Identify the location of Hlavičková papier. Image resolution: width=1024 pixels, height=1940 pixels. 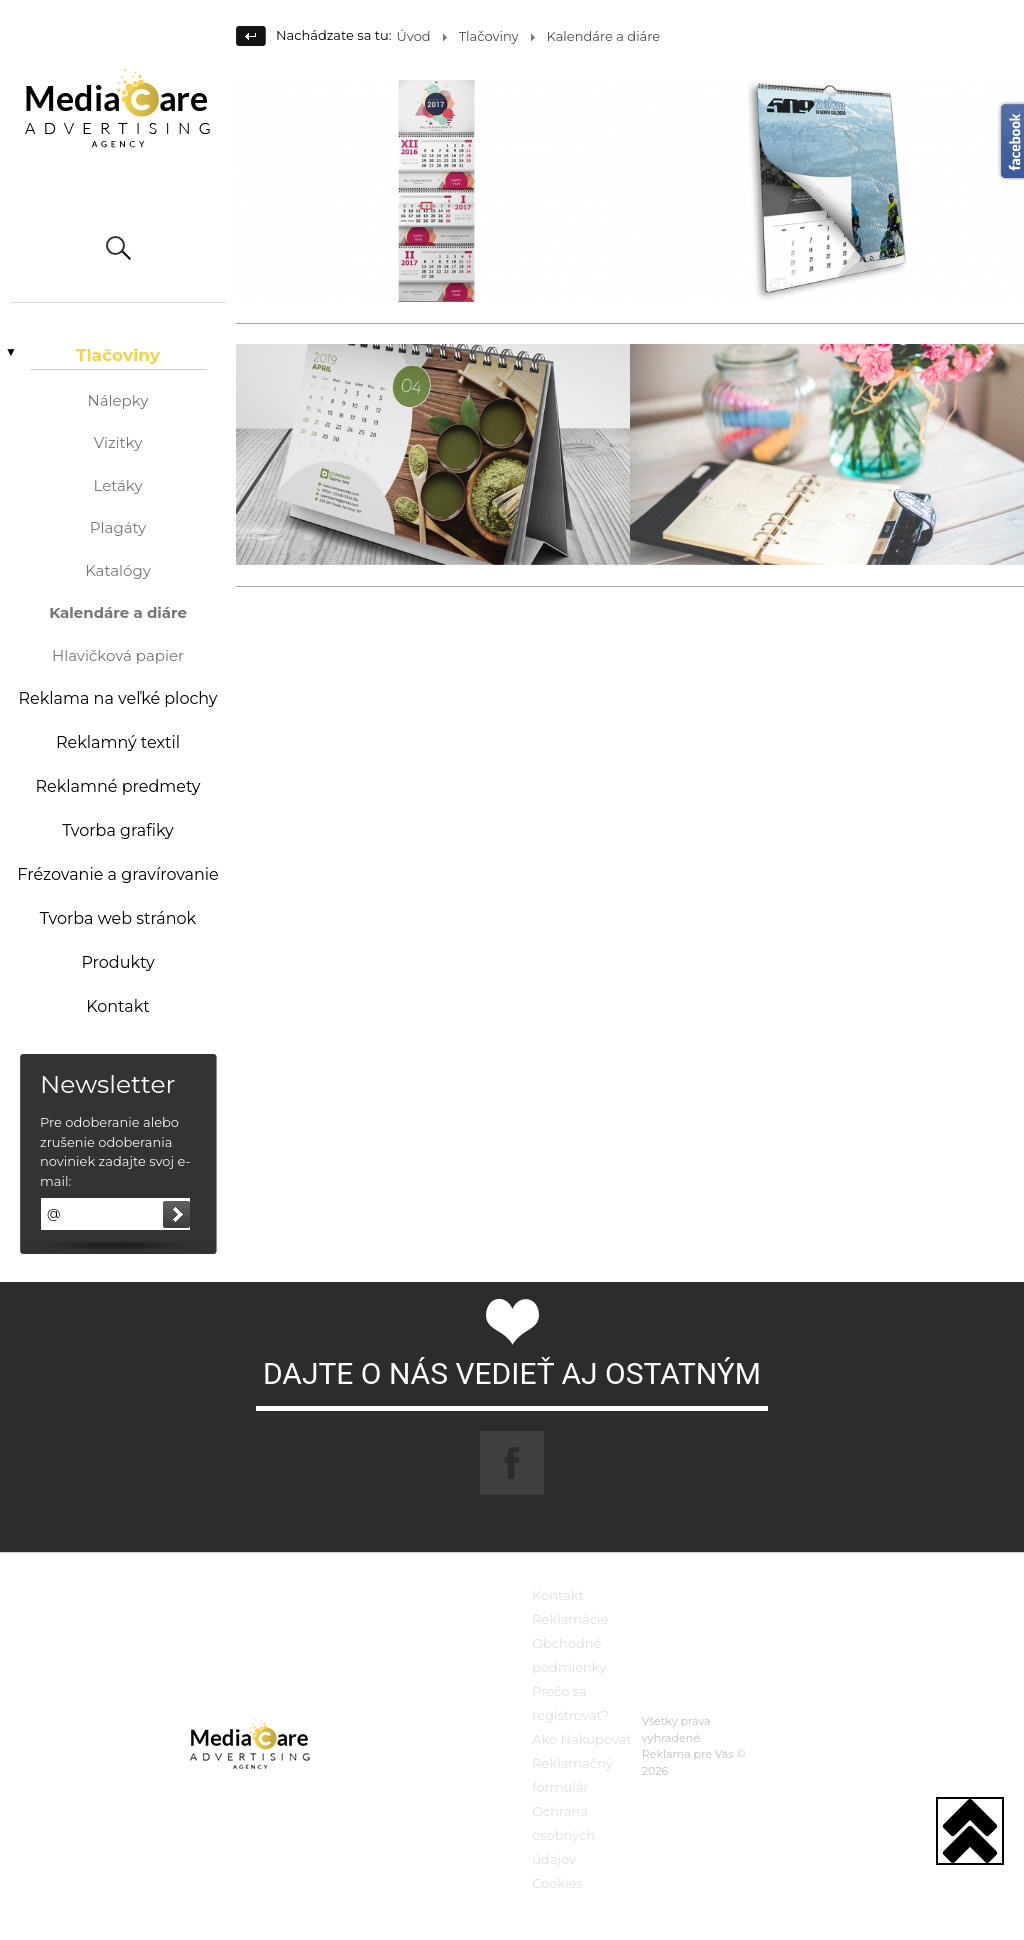
(118, 655).